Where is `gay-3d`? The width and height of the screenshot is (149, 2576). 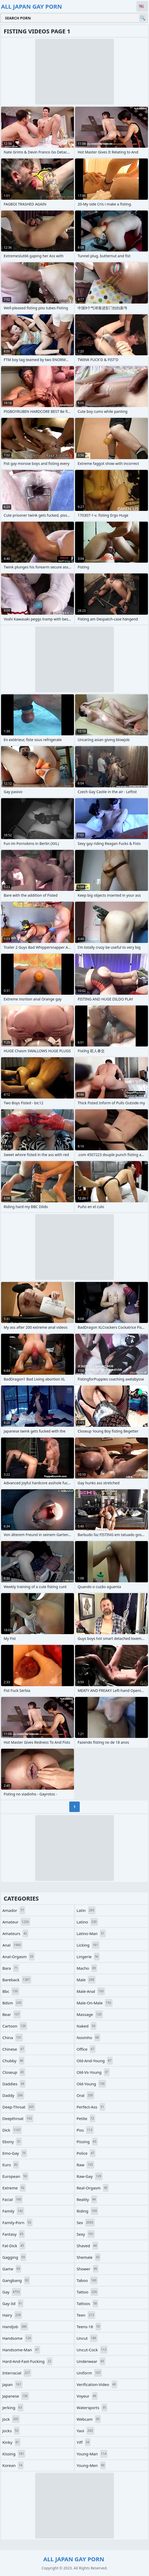
gay-3d is located at coordinates (12, 2303).